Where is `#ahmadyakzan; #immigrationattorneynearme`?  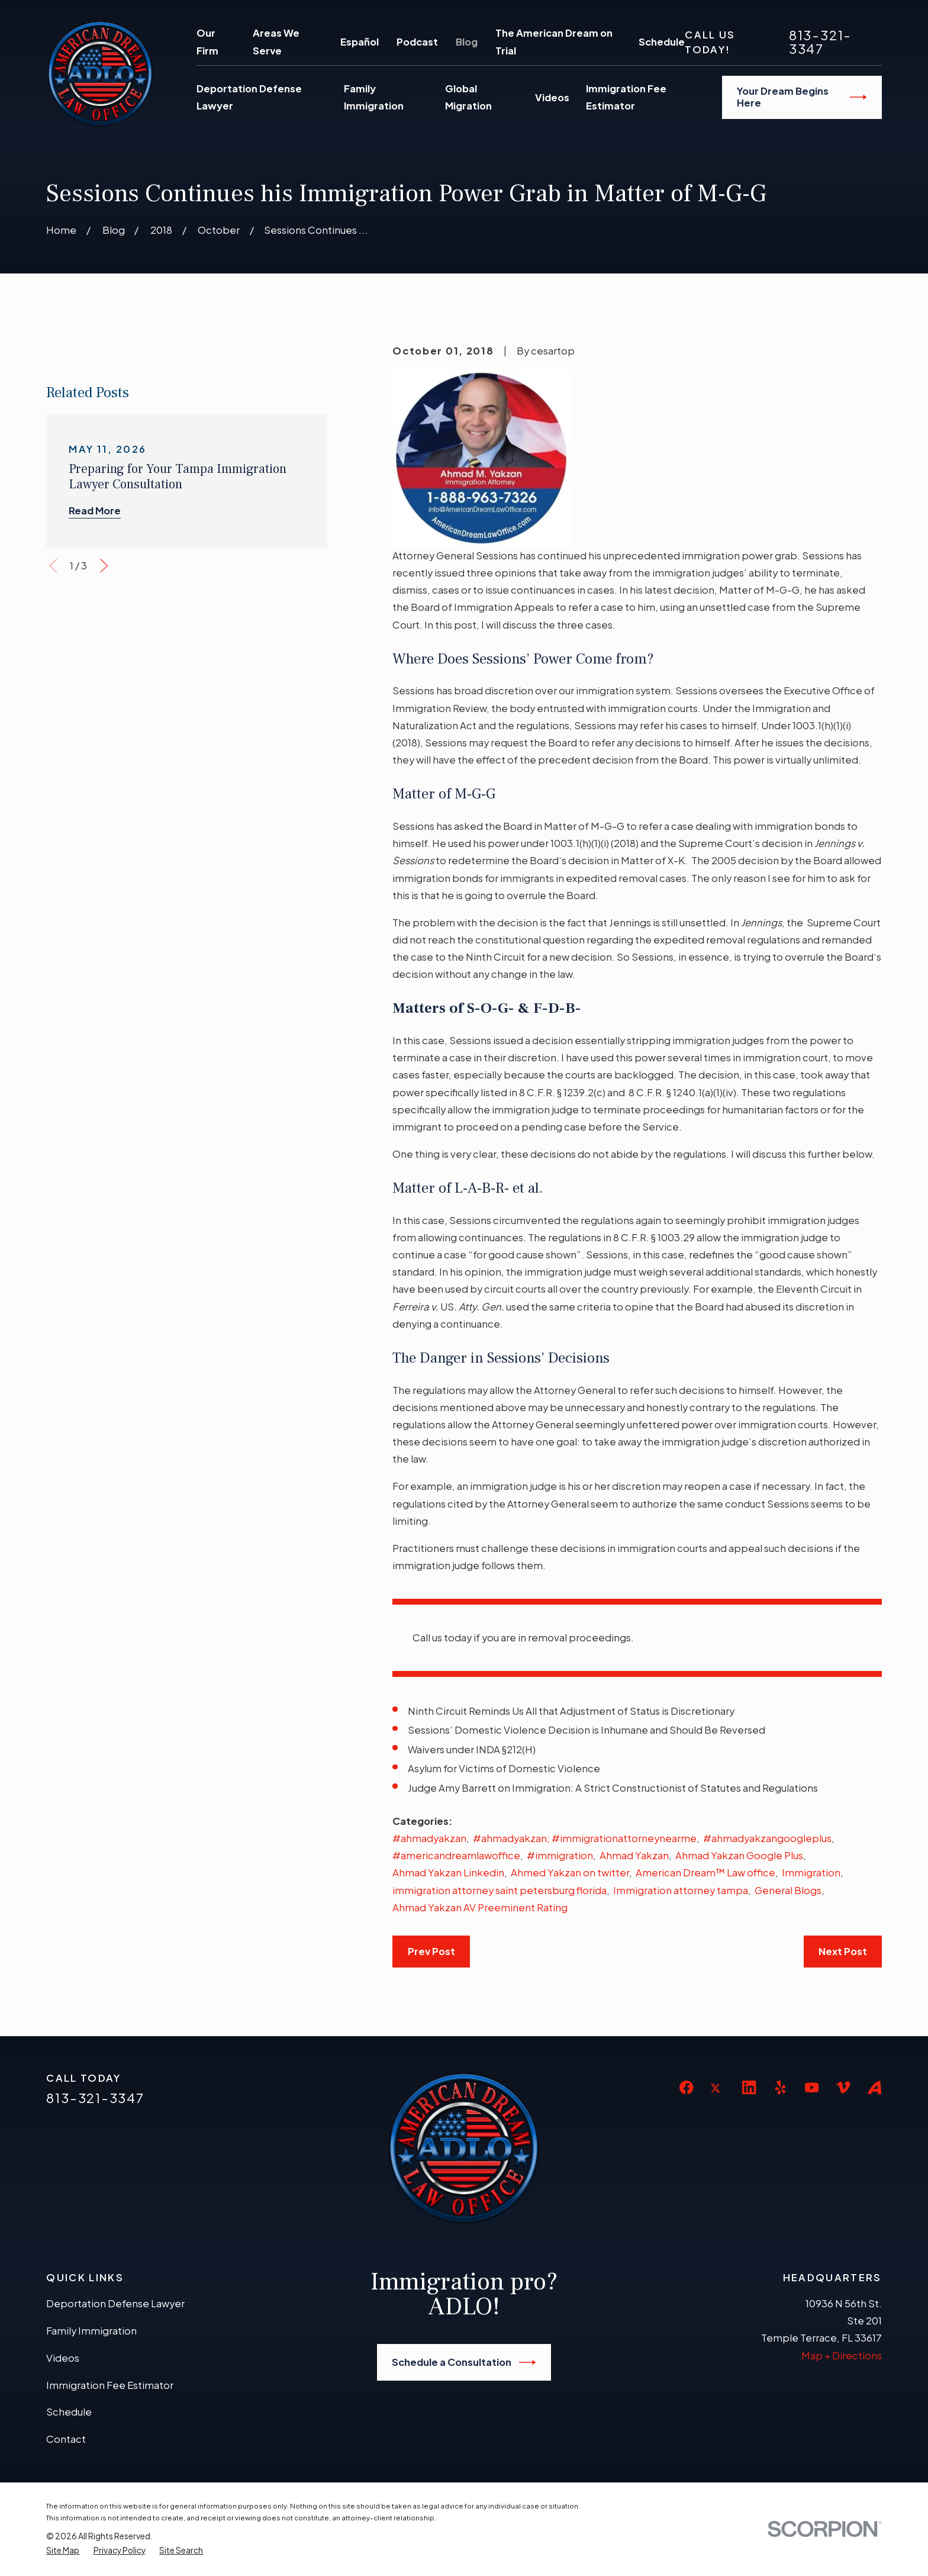
#ahmadyakzan; #immigrationattorneynearme is located at coordinates (585, 1838).